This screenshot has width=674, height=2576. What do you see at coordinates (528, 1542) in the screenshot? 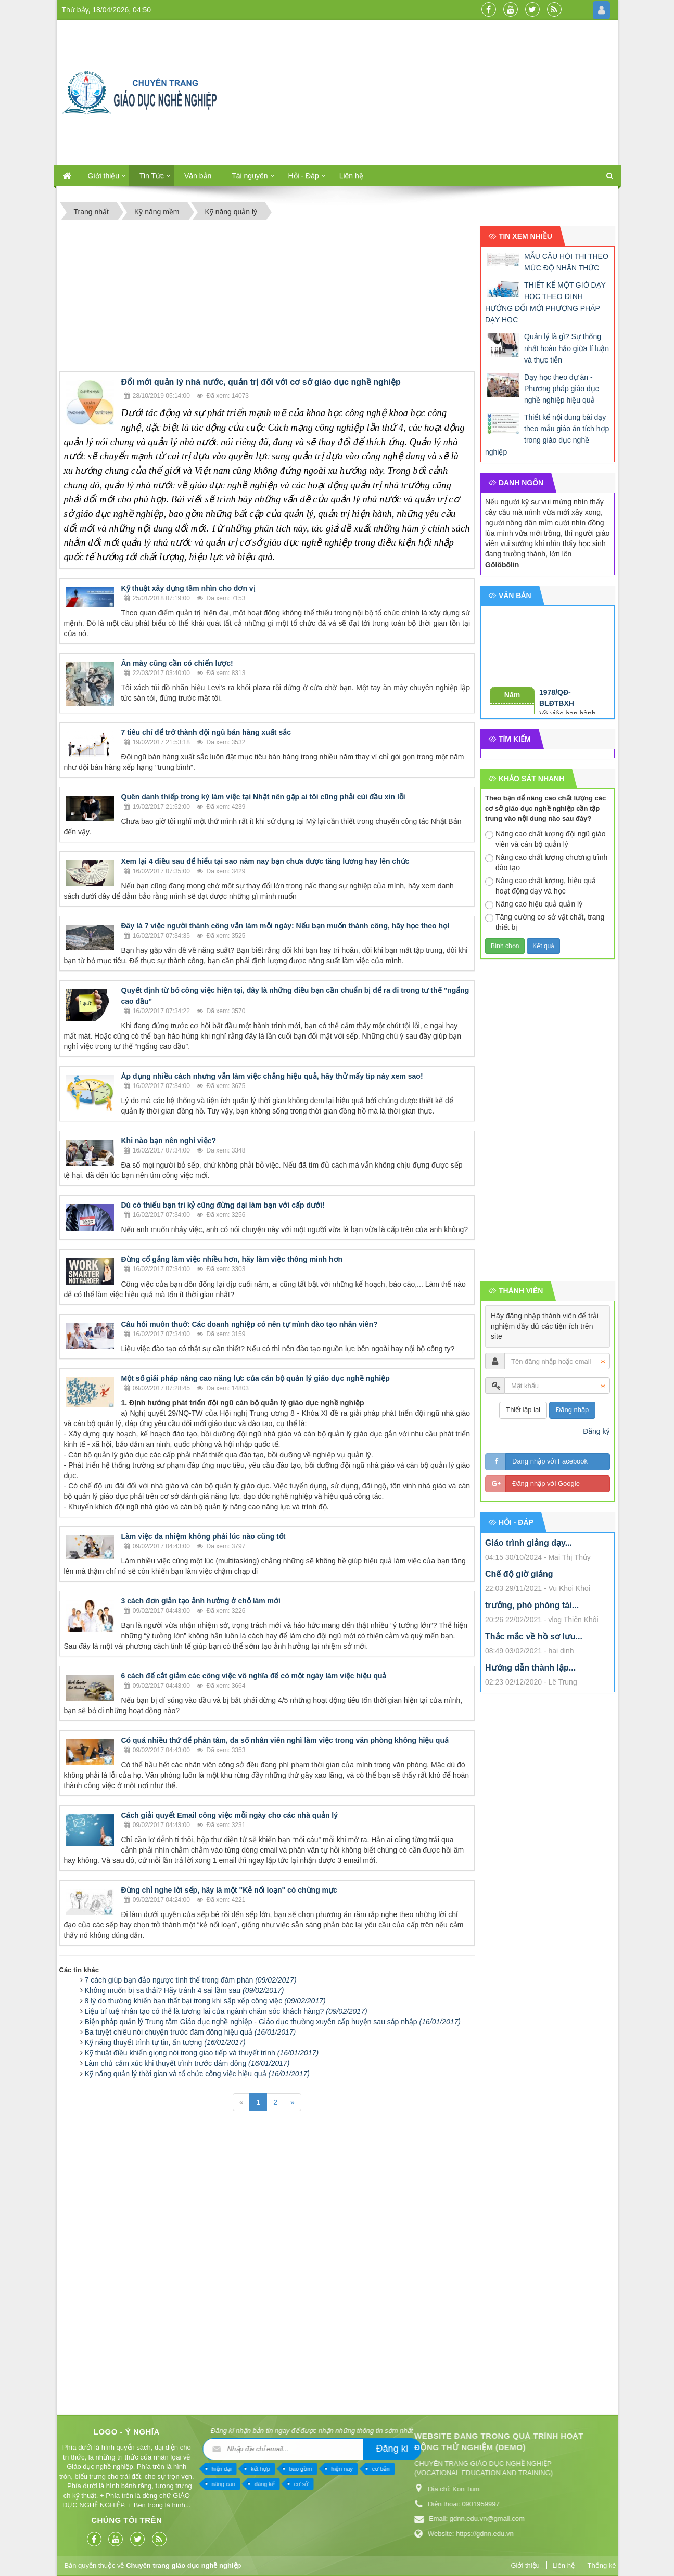
I see `Giáo trình giảng dạy...` at bounding box center [528, 1542].